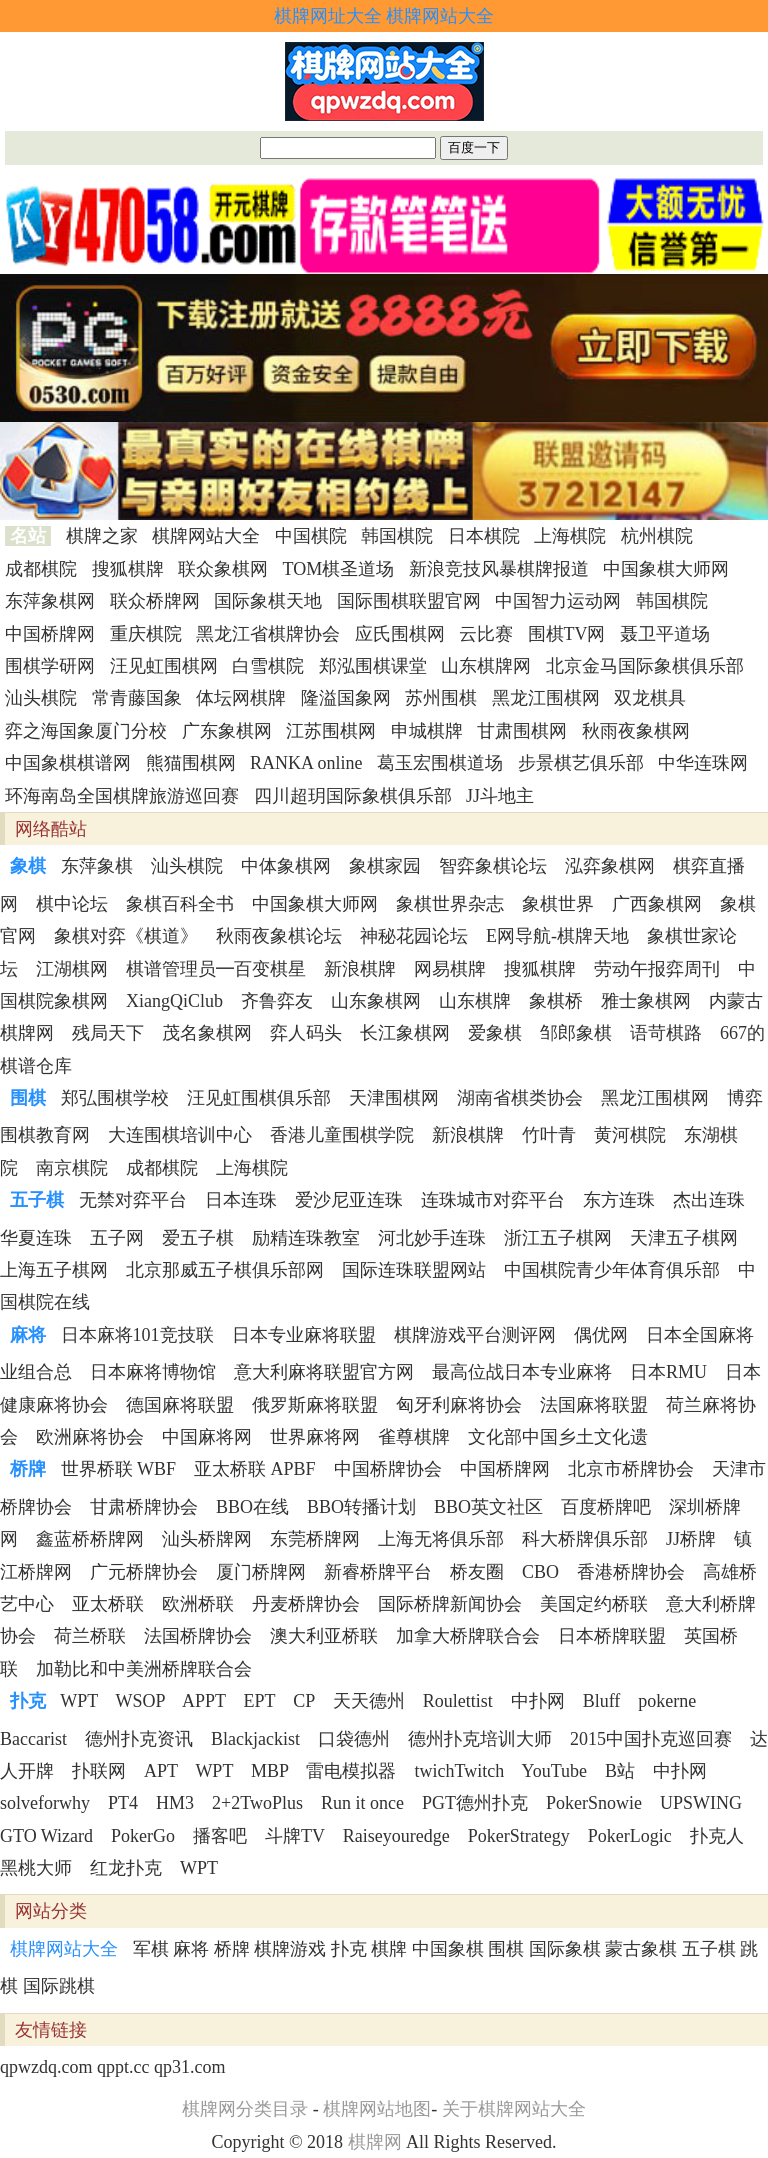 Image resolution: width=768 pixels, height=2158 pixels. What do you see at coordinates (493, 866) in the screenshot?
I see `智弈象棋论坛` at bounding box center [493, 866].